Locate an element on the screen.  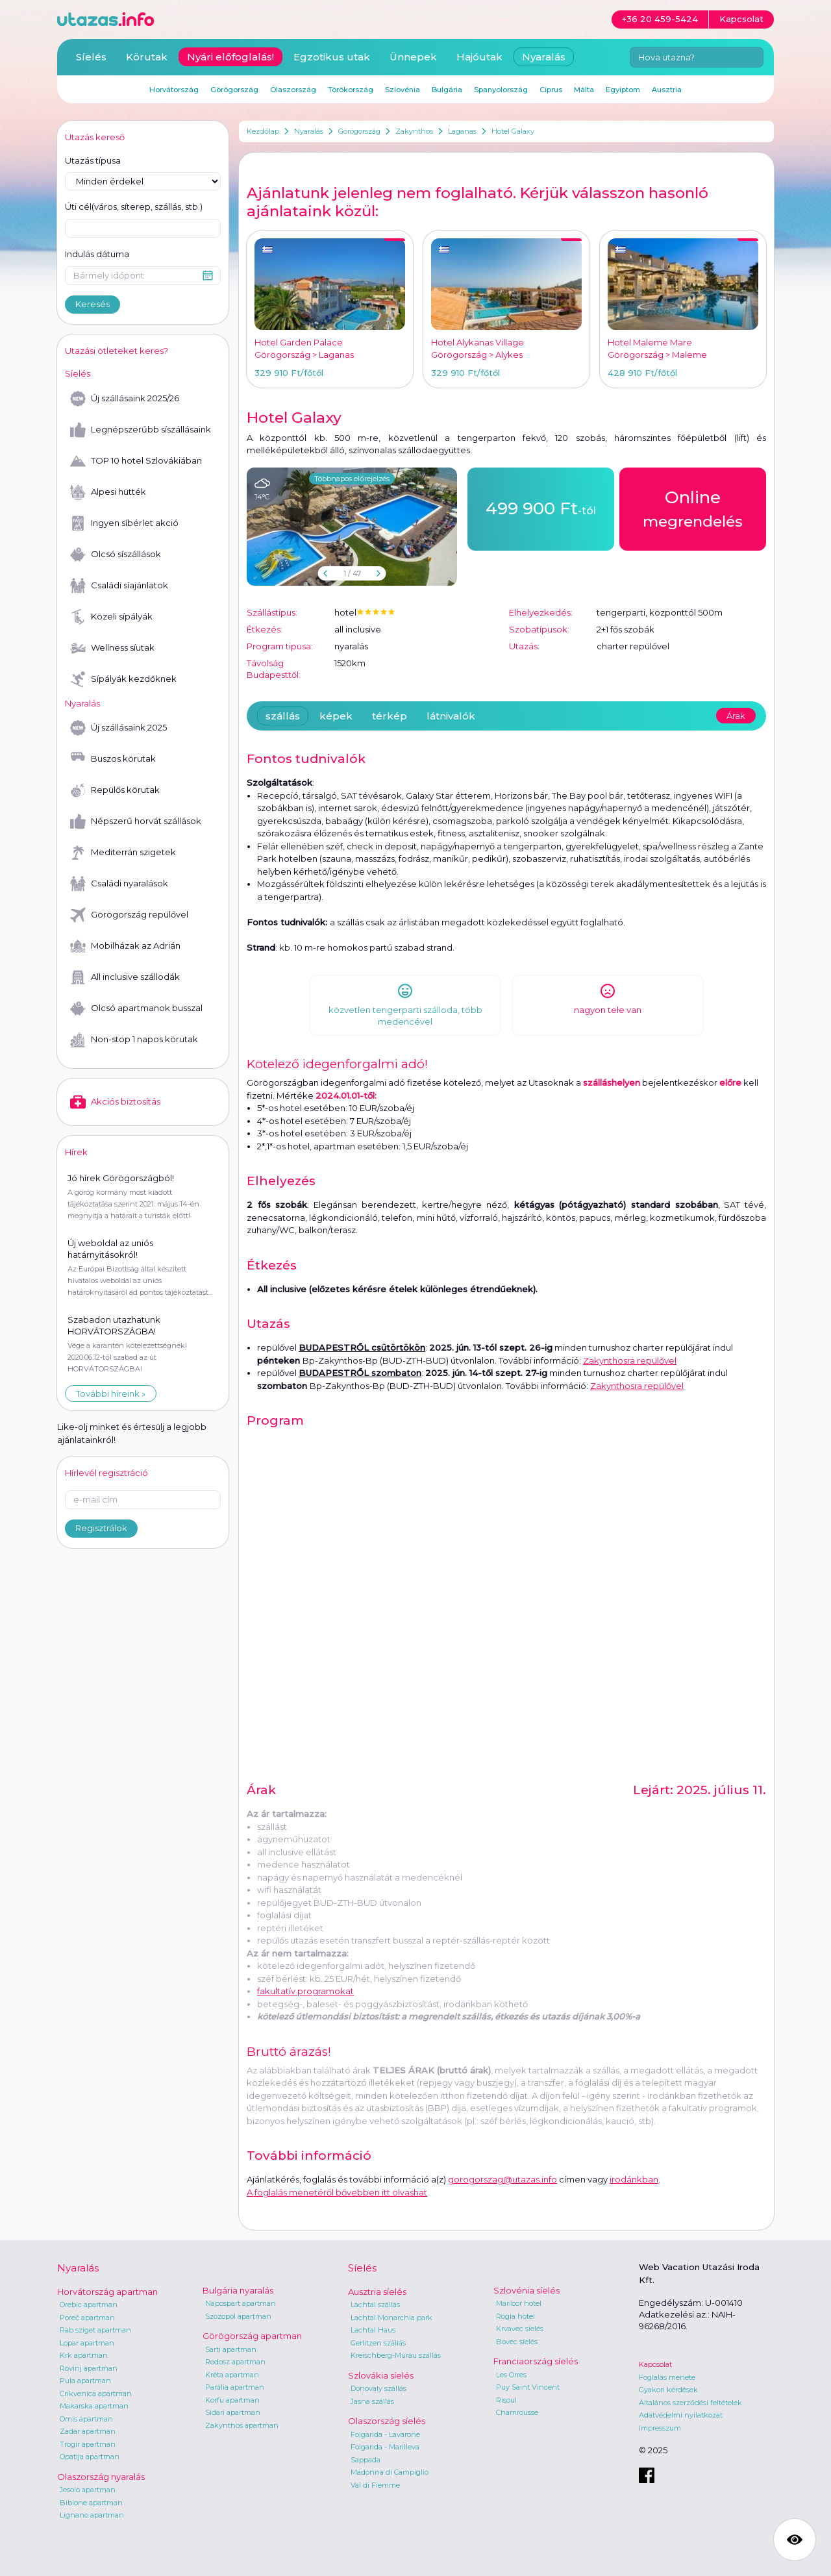
Hajóutak is located at coordinates (479, 57).